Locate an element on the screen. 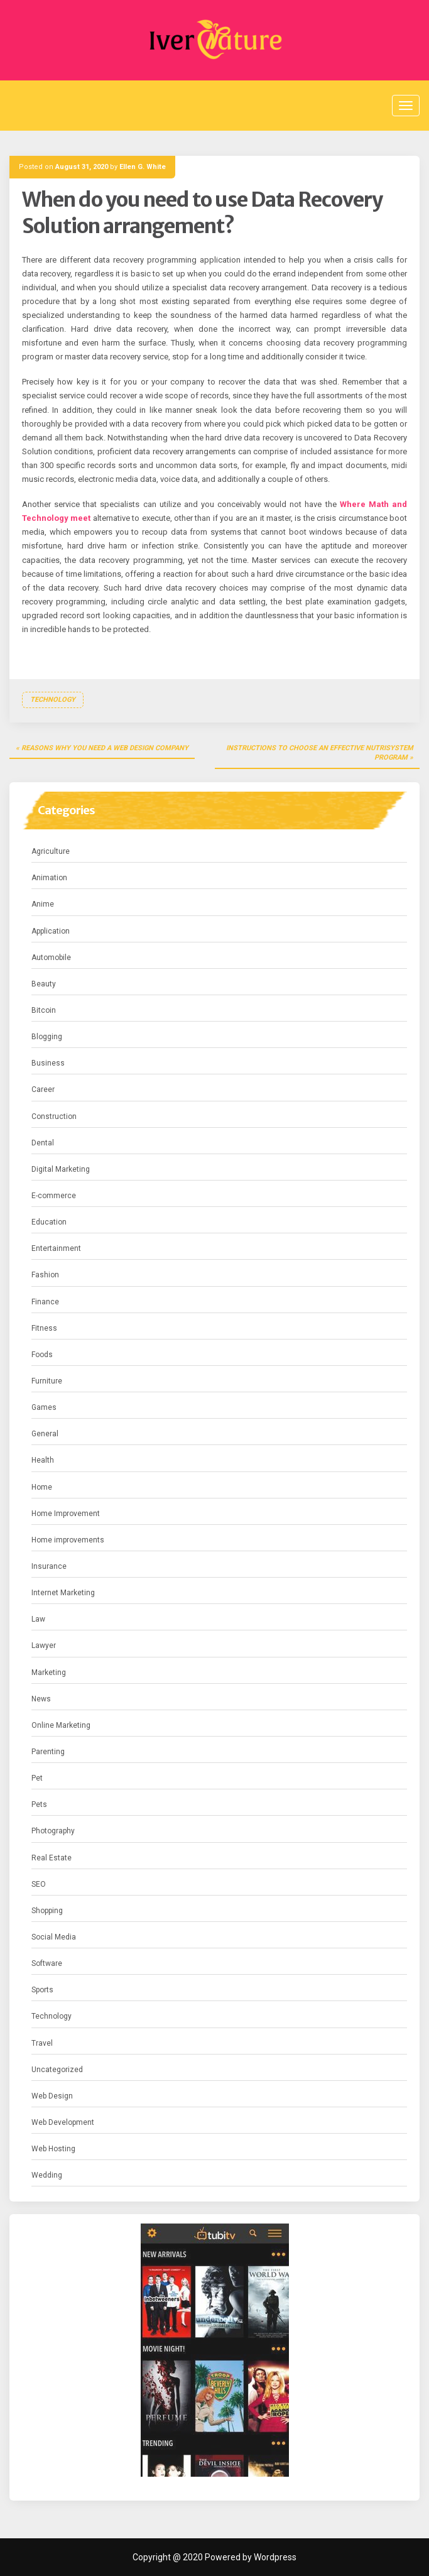 The width and height of the screenshot is (429, 2576). Home is located at coordinates (41, 1487).